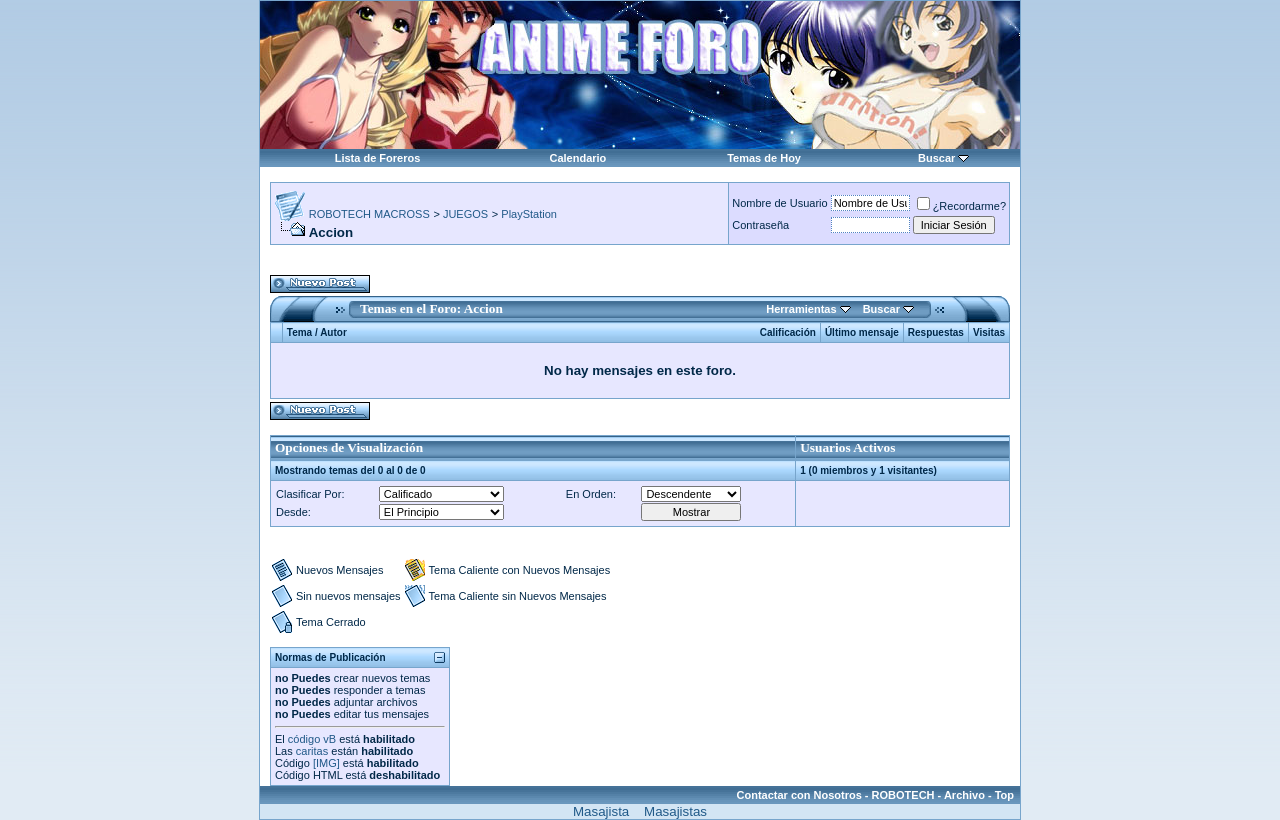 This screenshot has height=820, width=1280. Describe the element at coordinates (529, 214) in the screenshot. I see `PlayStation` at that location.